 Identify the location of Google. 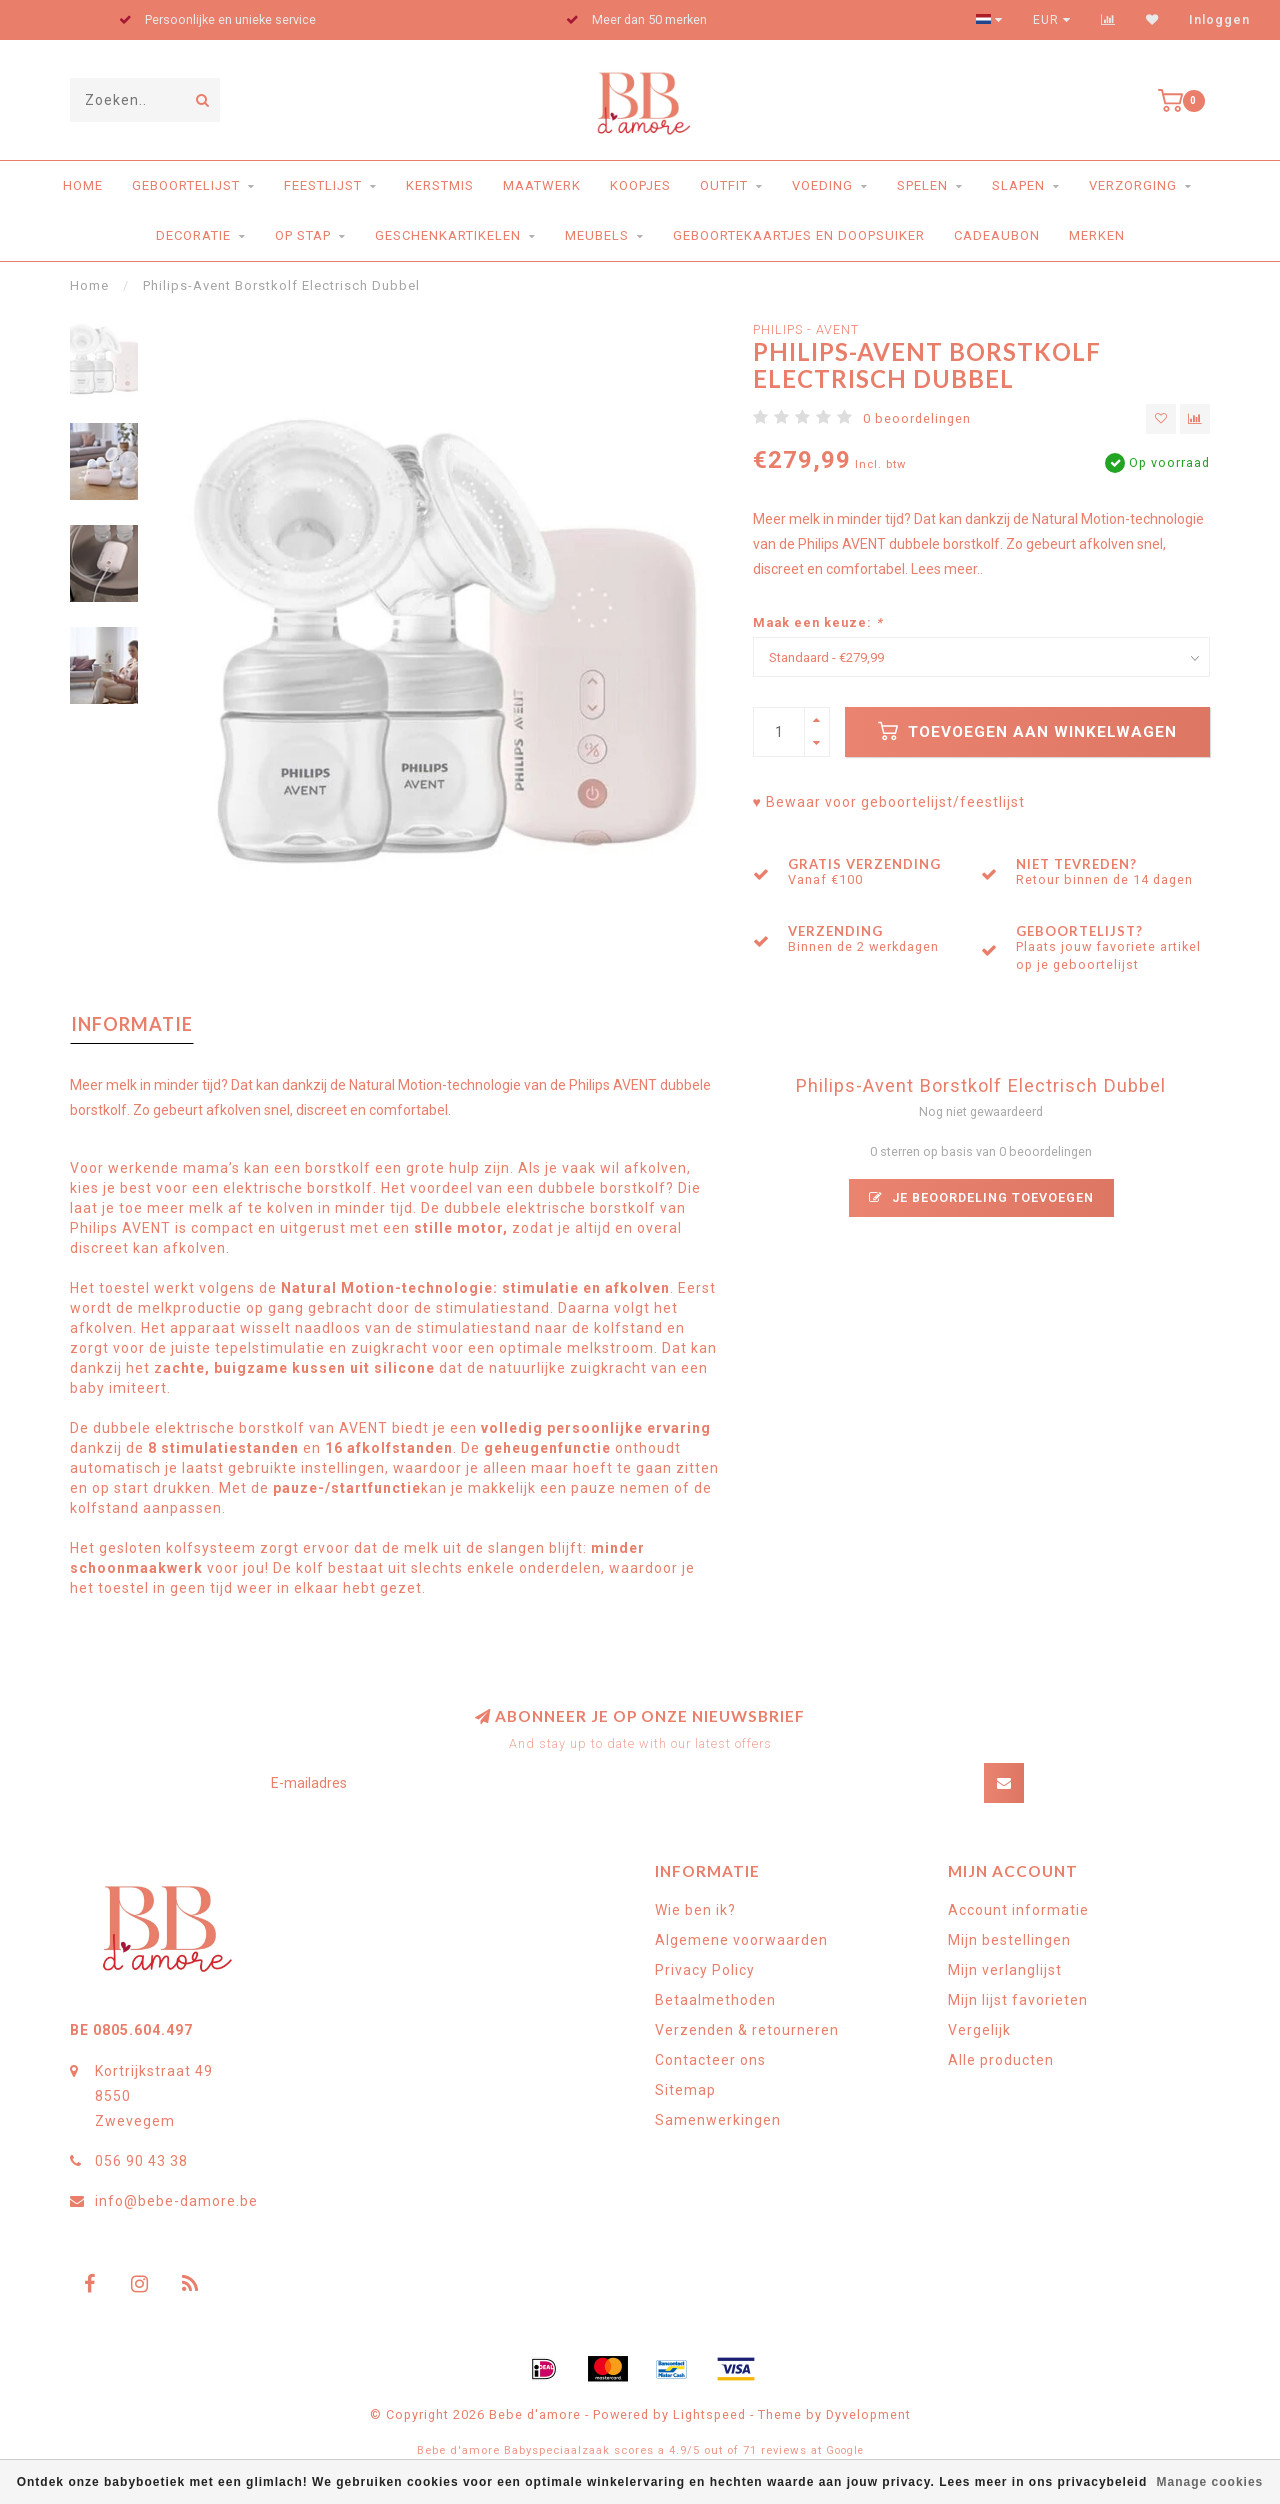
(845, 2450).